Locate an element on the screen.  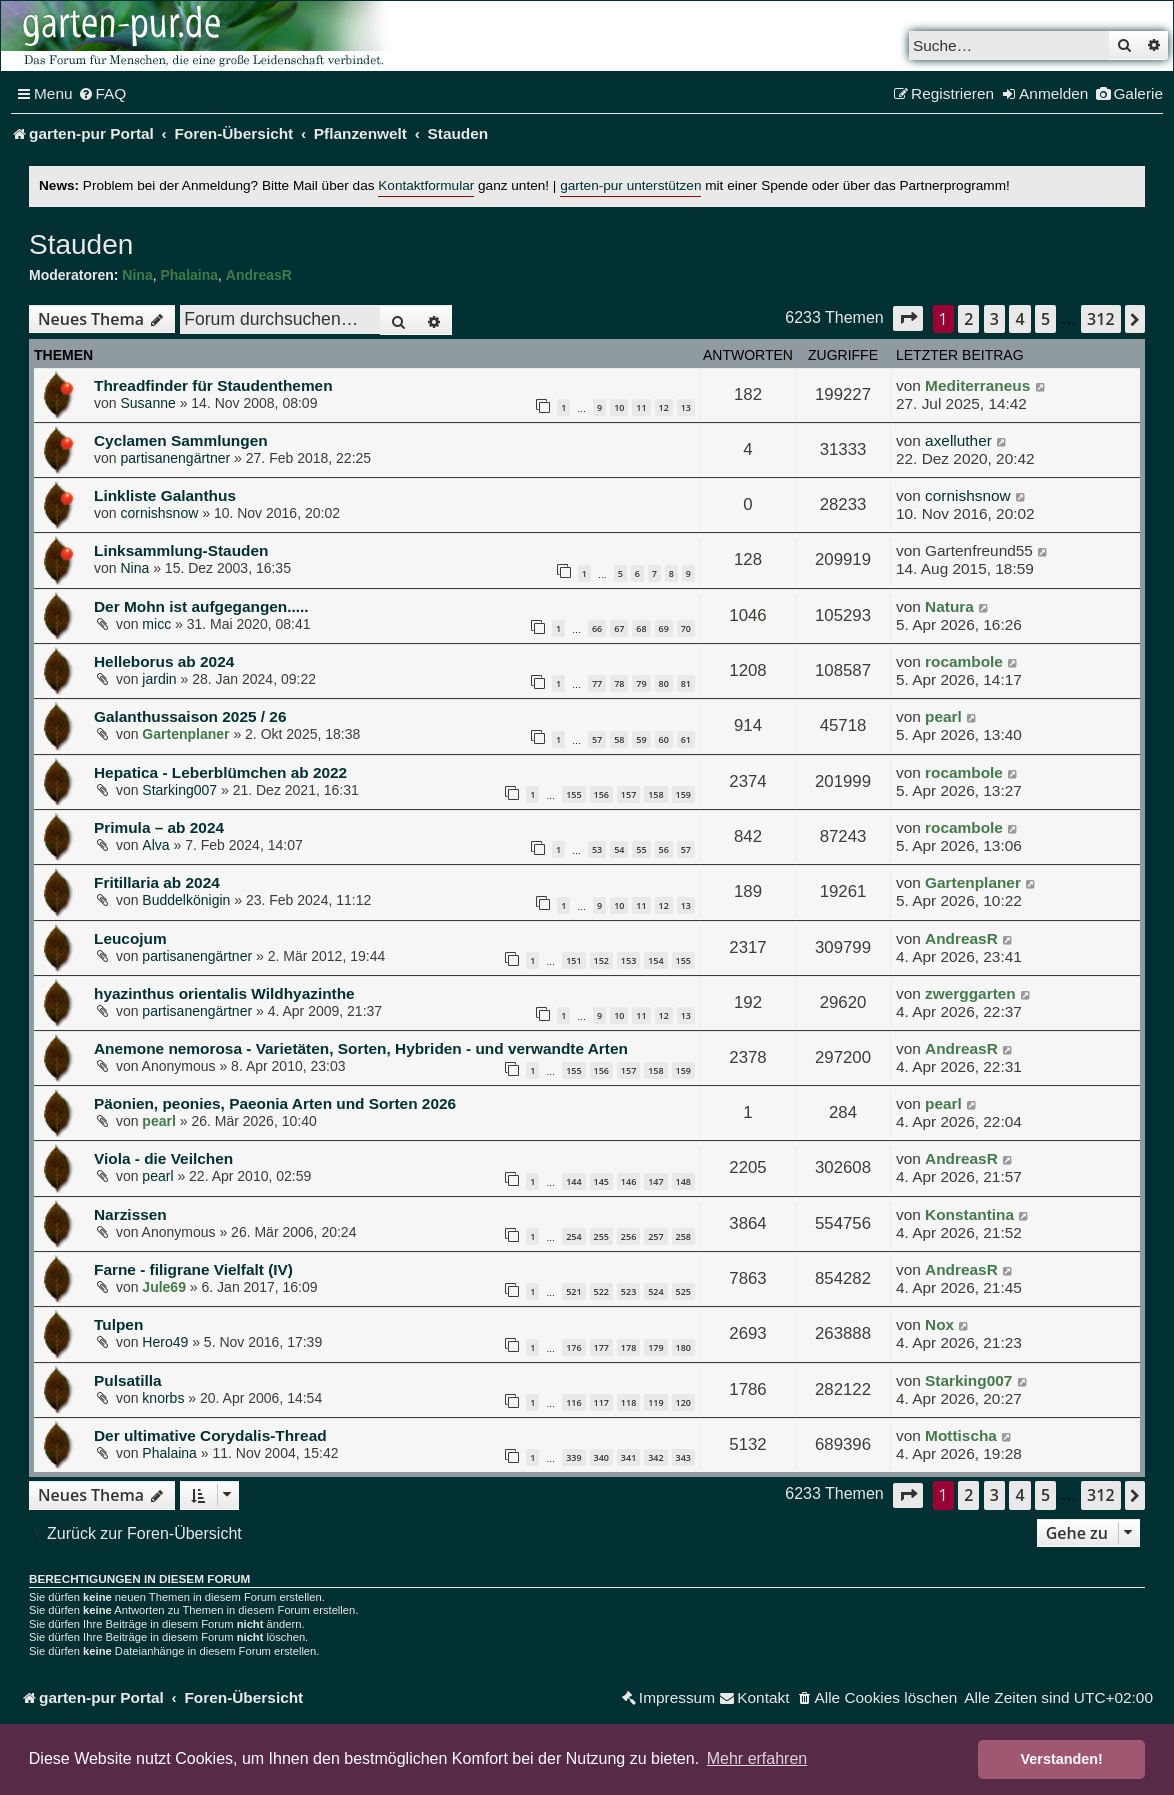
55 is located at coordinates (641, 849).